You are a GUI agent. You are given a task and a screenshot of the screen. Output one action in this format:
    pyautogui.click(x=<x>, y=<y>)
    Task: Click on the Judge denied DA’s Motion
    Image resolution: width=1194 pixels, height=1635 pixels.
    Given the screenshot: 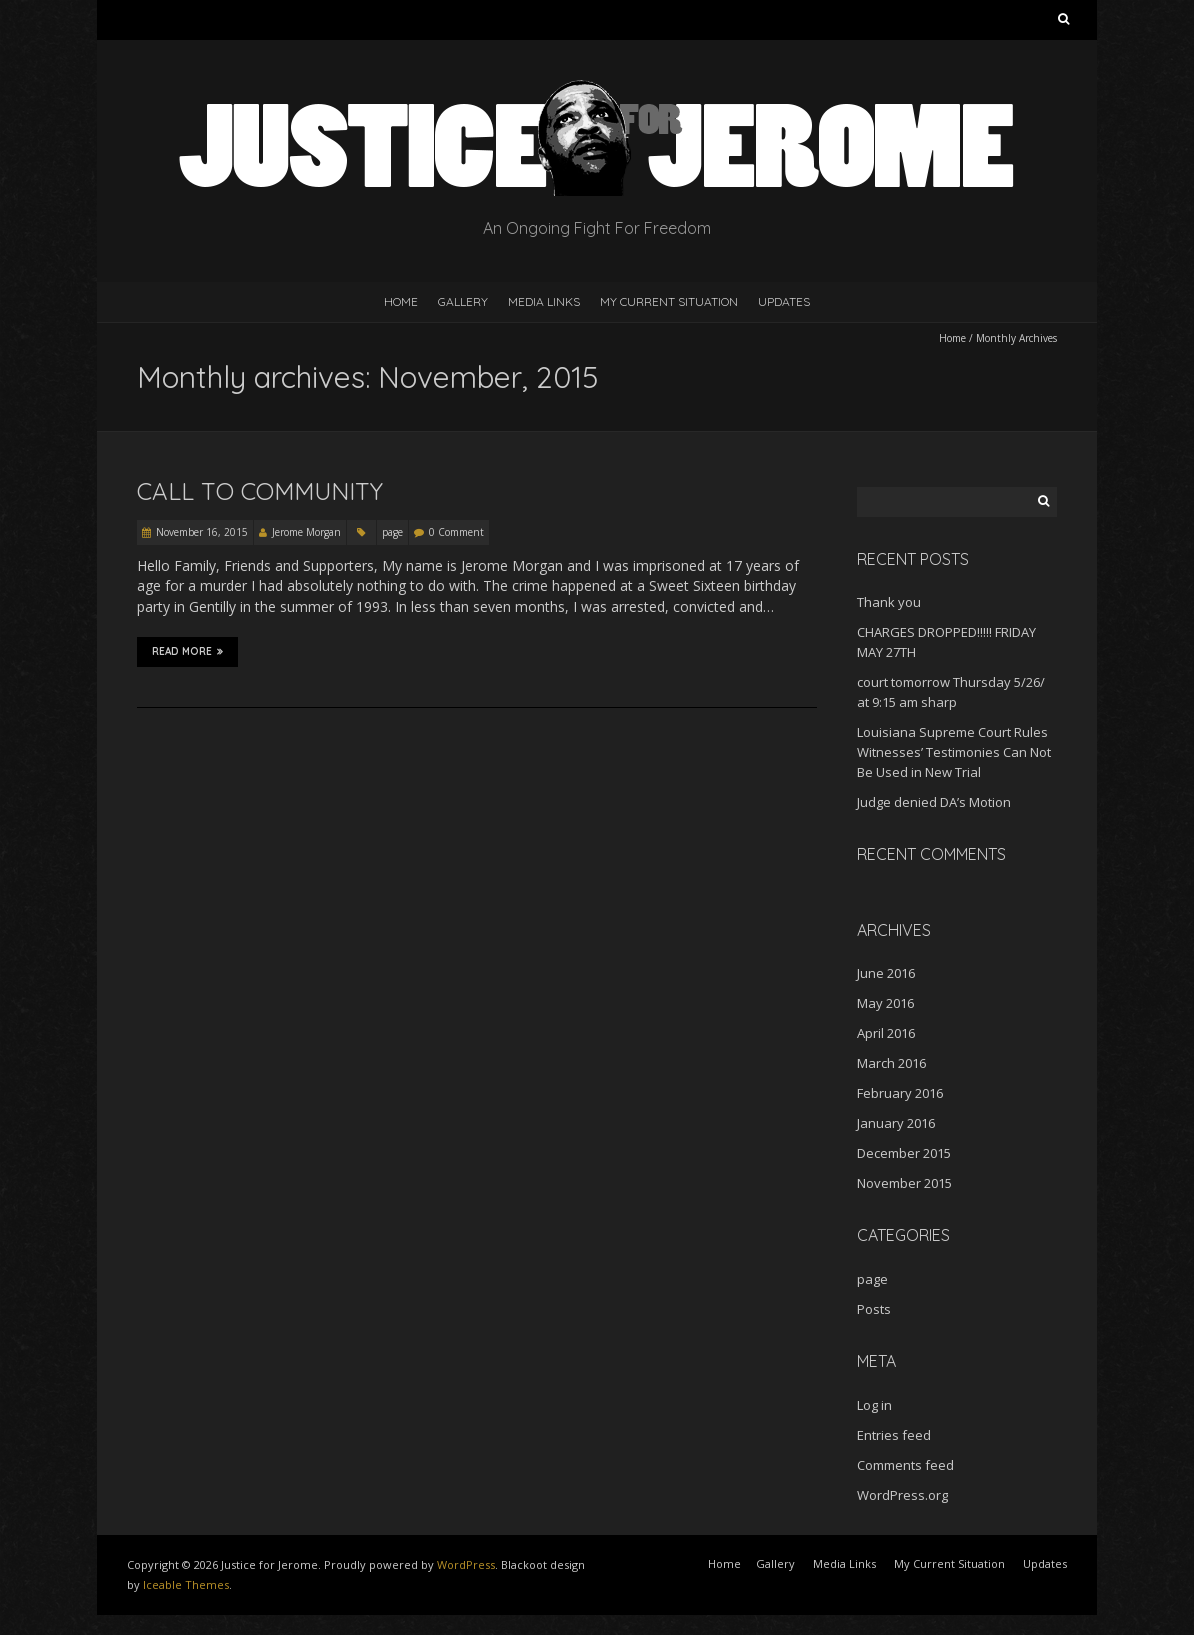 What is the action you would take?
    pyautogui.click(x=934, y=802)
    